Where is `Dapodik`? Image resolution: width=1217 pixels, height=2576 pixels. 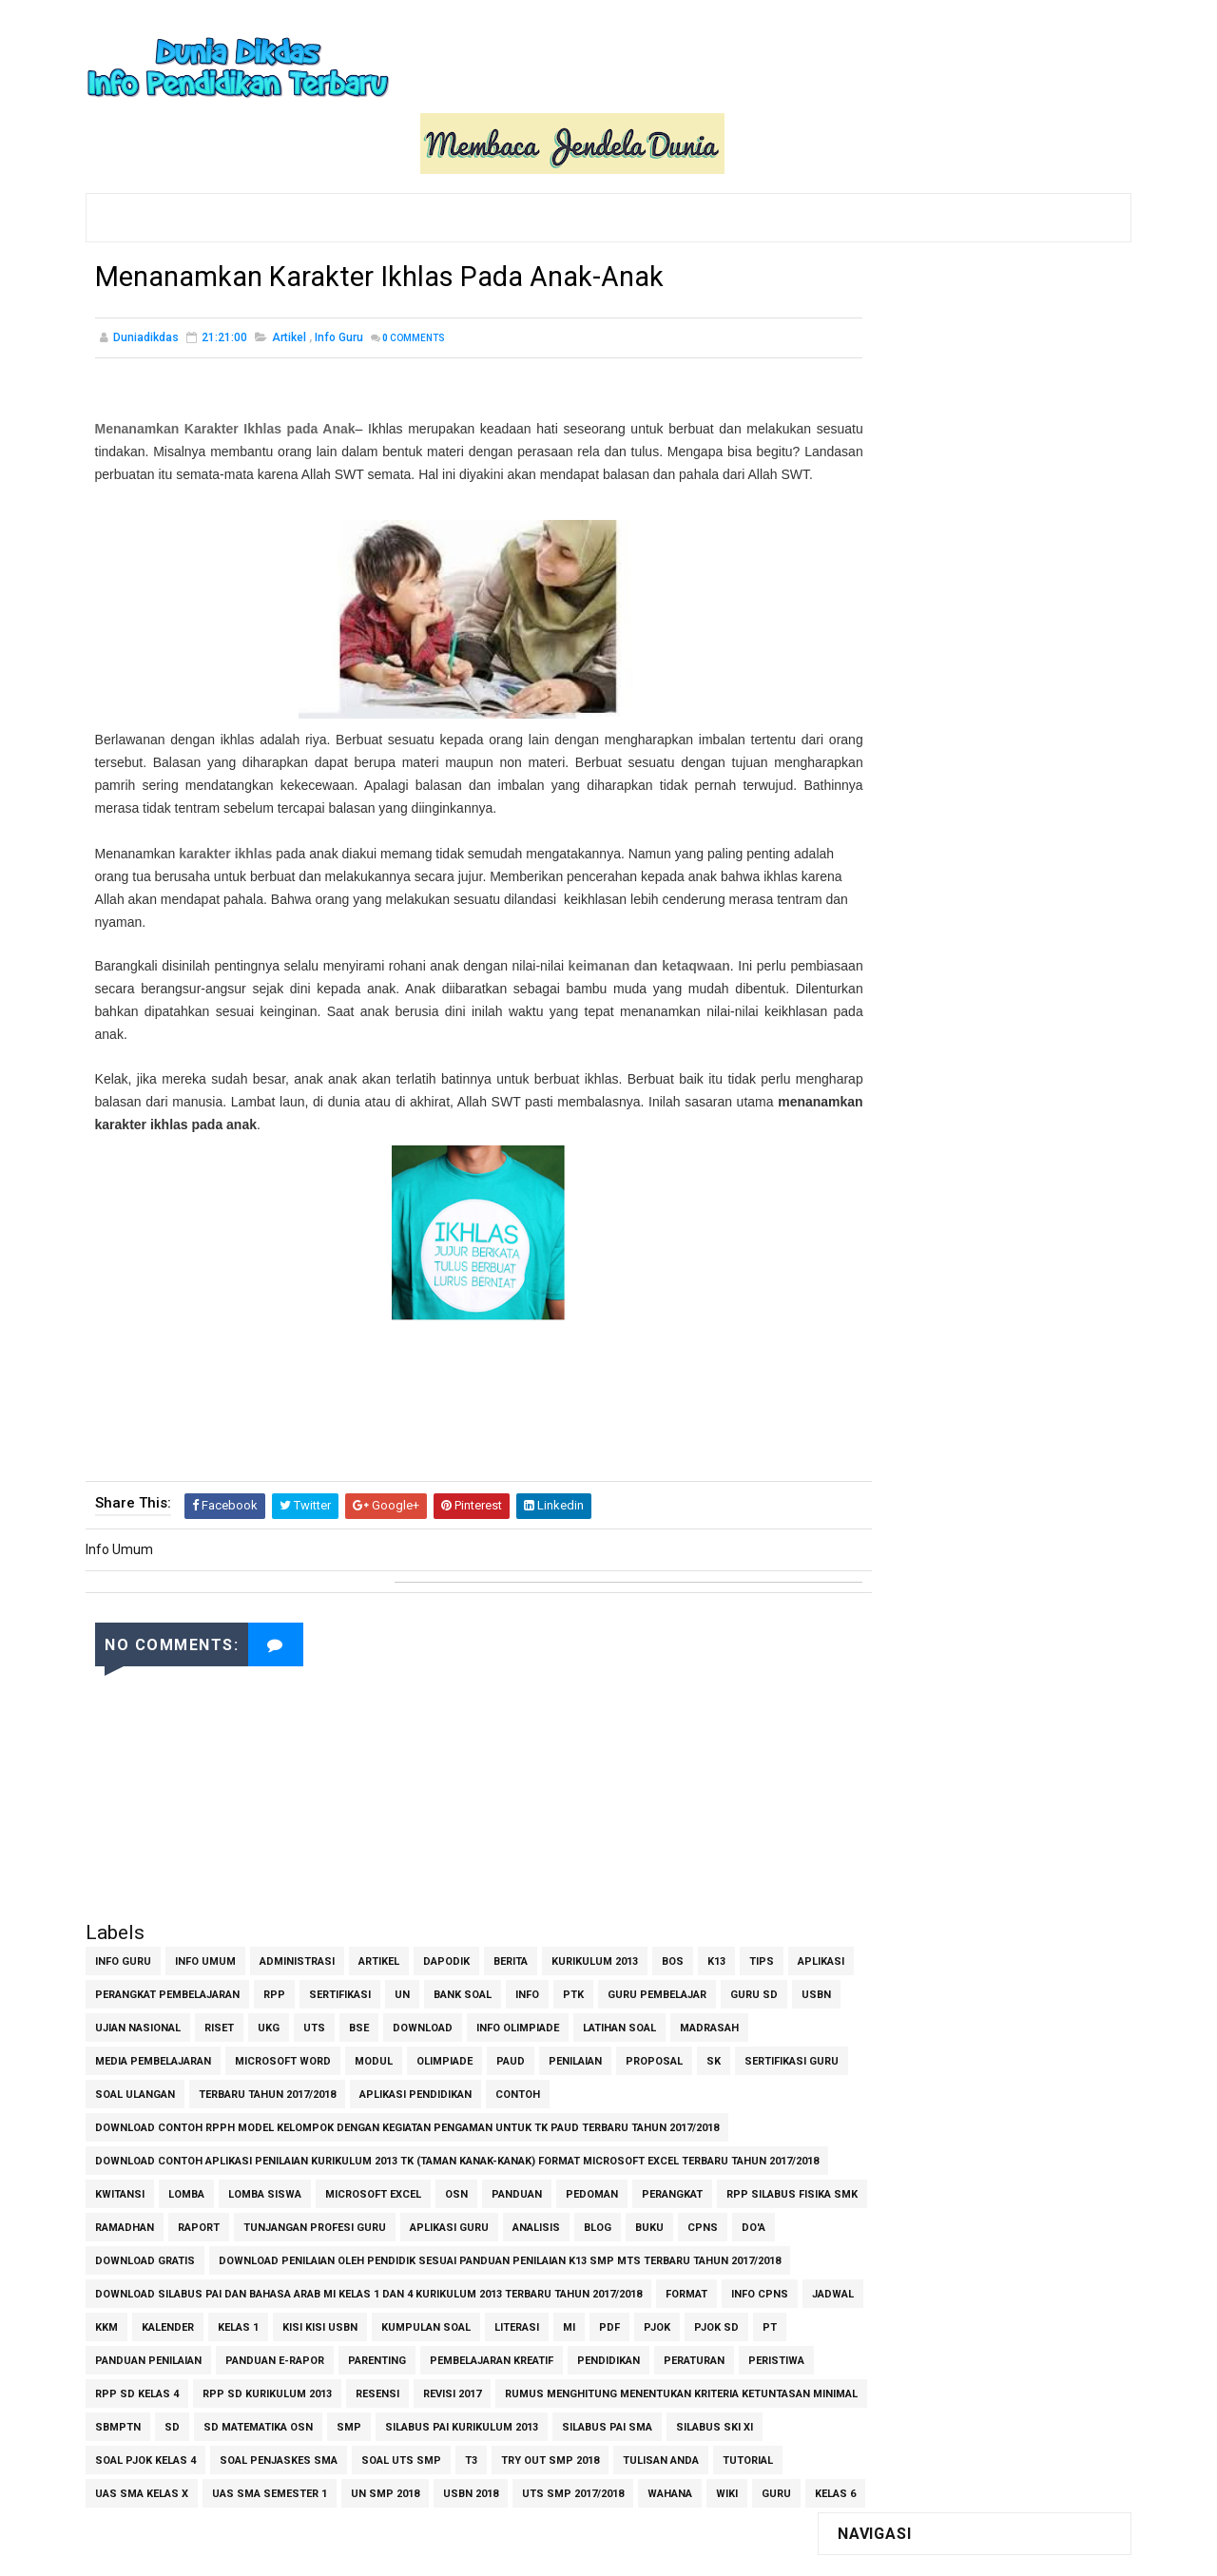 Dapodik is located at coordinates (446, 1920).